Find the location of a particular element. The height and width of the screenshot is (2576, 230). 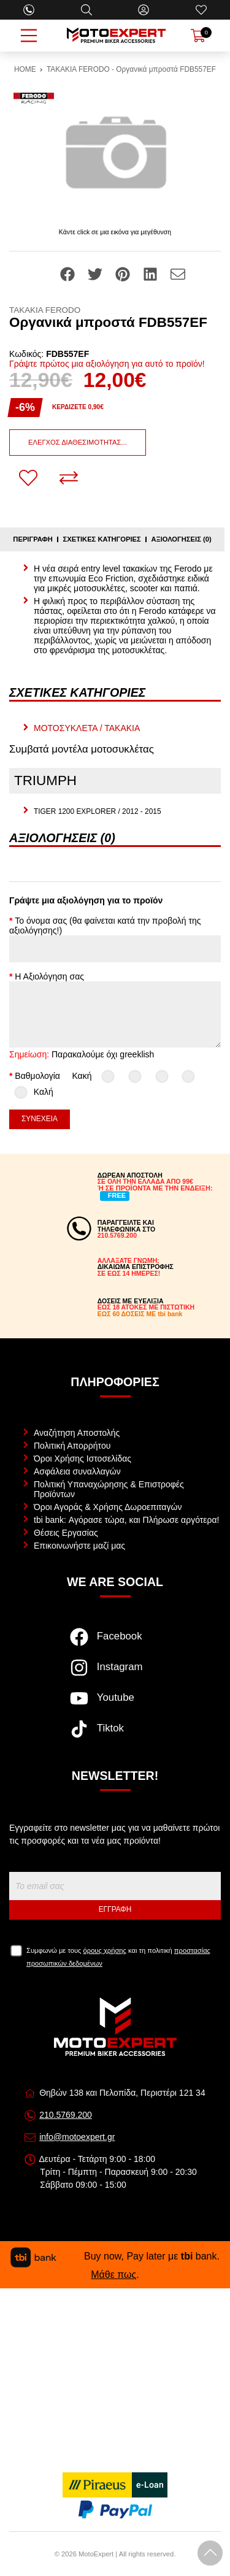

ΕΩΣ 60 ΔΟΣΕΙΣ ΜΕ tbi bank is located at coordinates (140, 1313).